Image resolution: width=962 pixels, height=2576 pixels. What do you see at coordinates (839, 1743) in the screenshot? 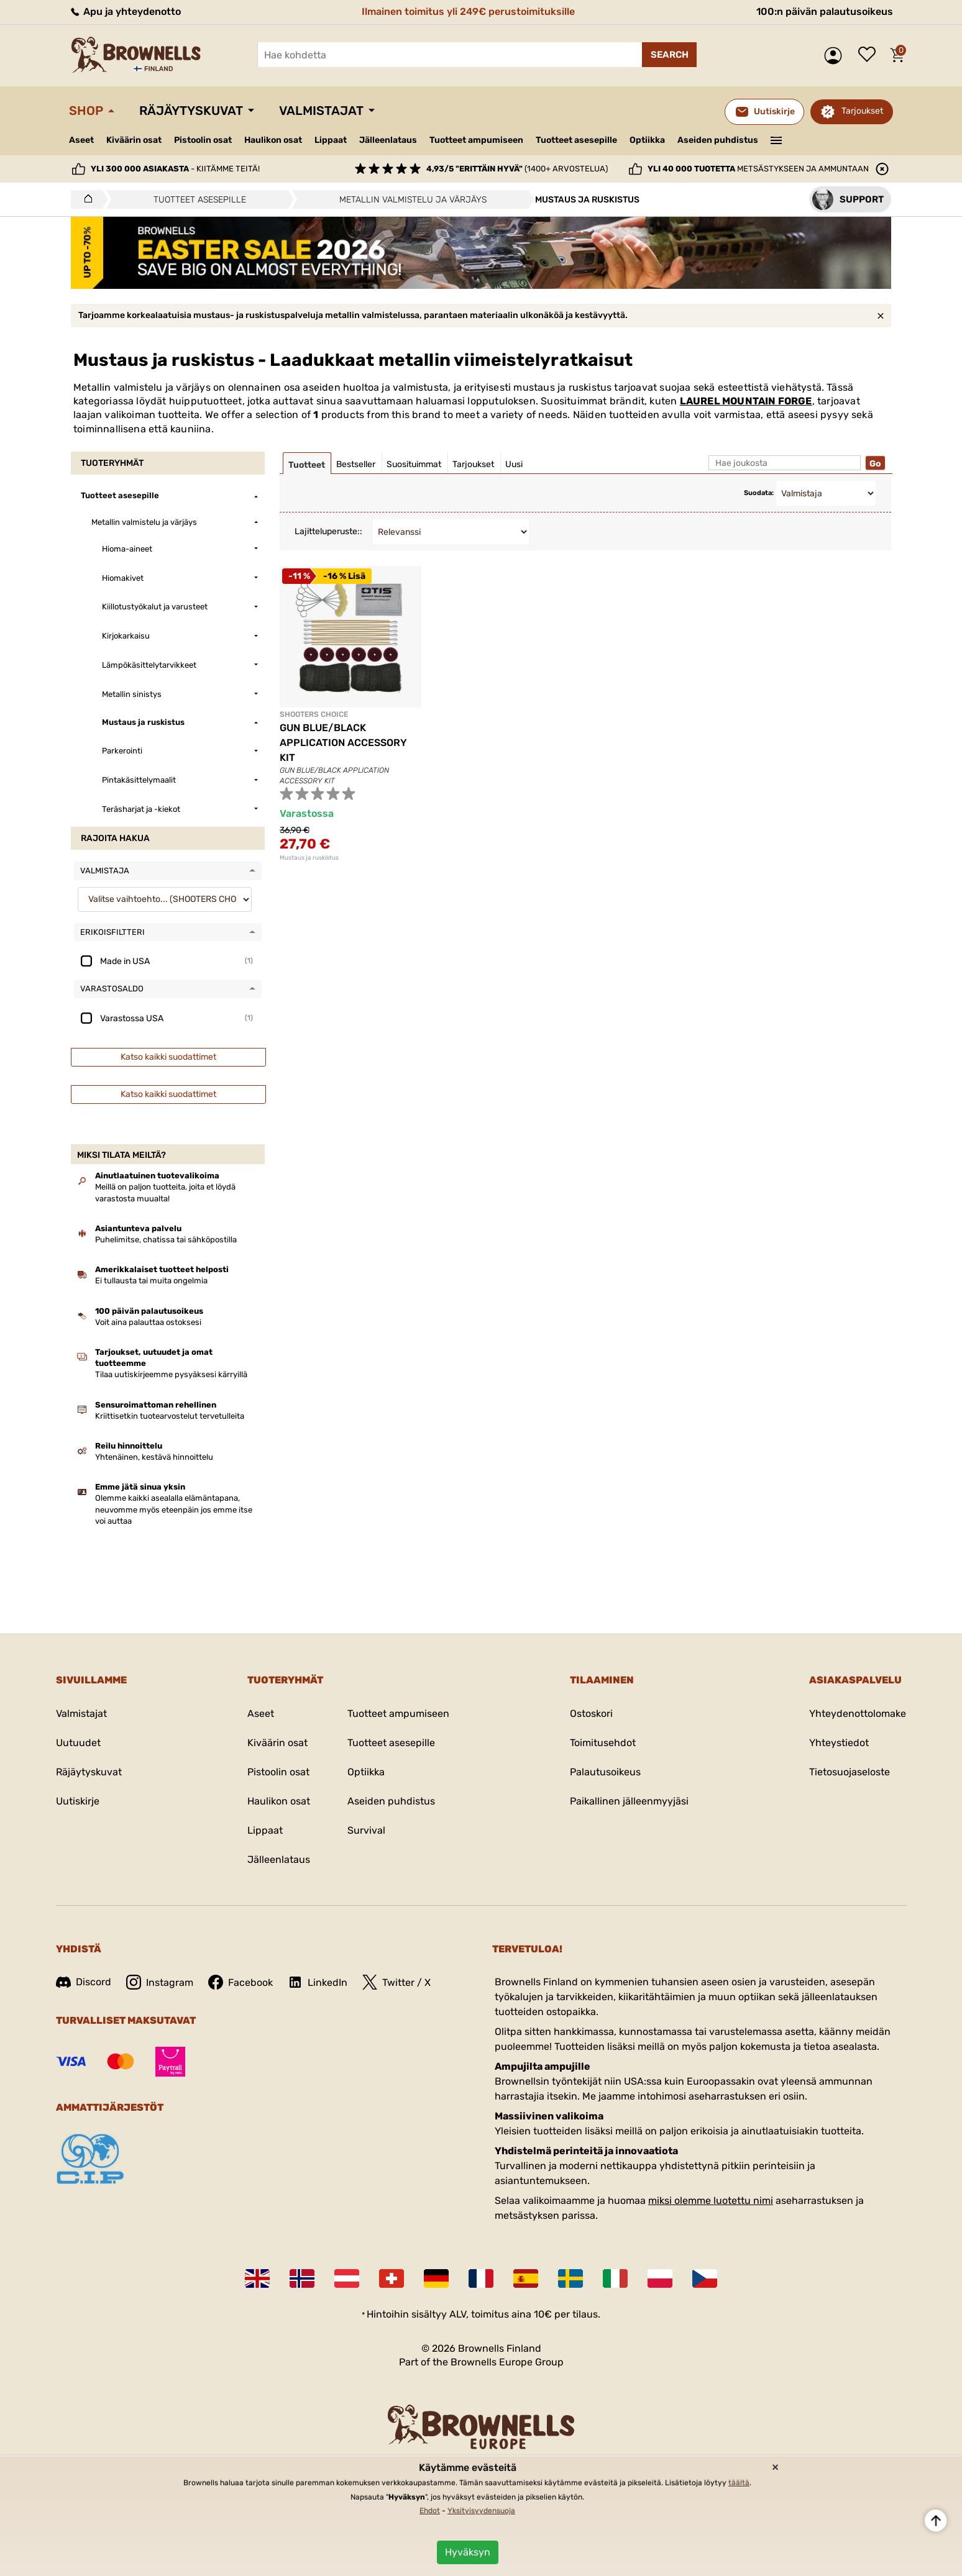
I see `Yhteystiedot` at bounding box center [839, 1743].